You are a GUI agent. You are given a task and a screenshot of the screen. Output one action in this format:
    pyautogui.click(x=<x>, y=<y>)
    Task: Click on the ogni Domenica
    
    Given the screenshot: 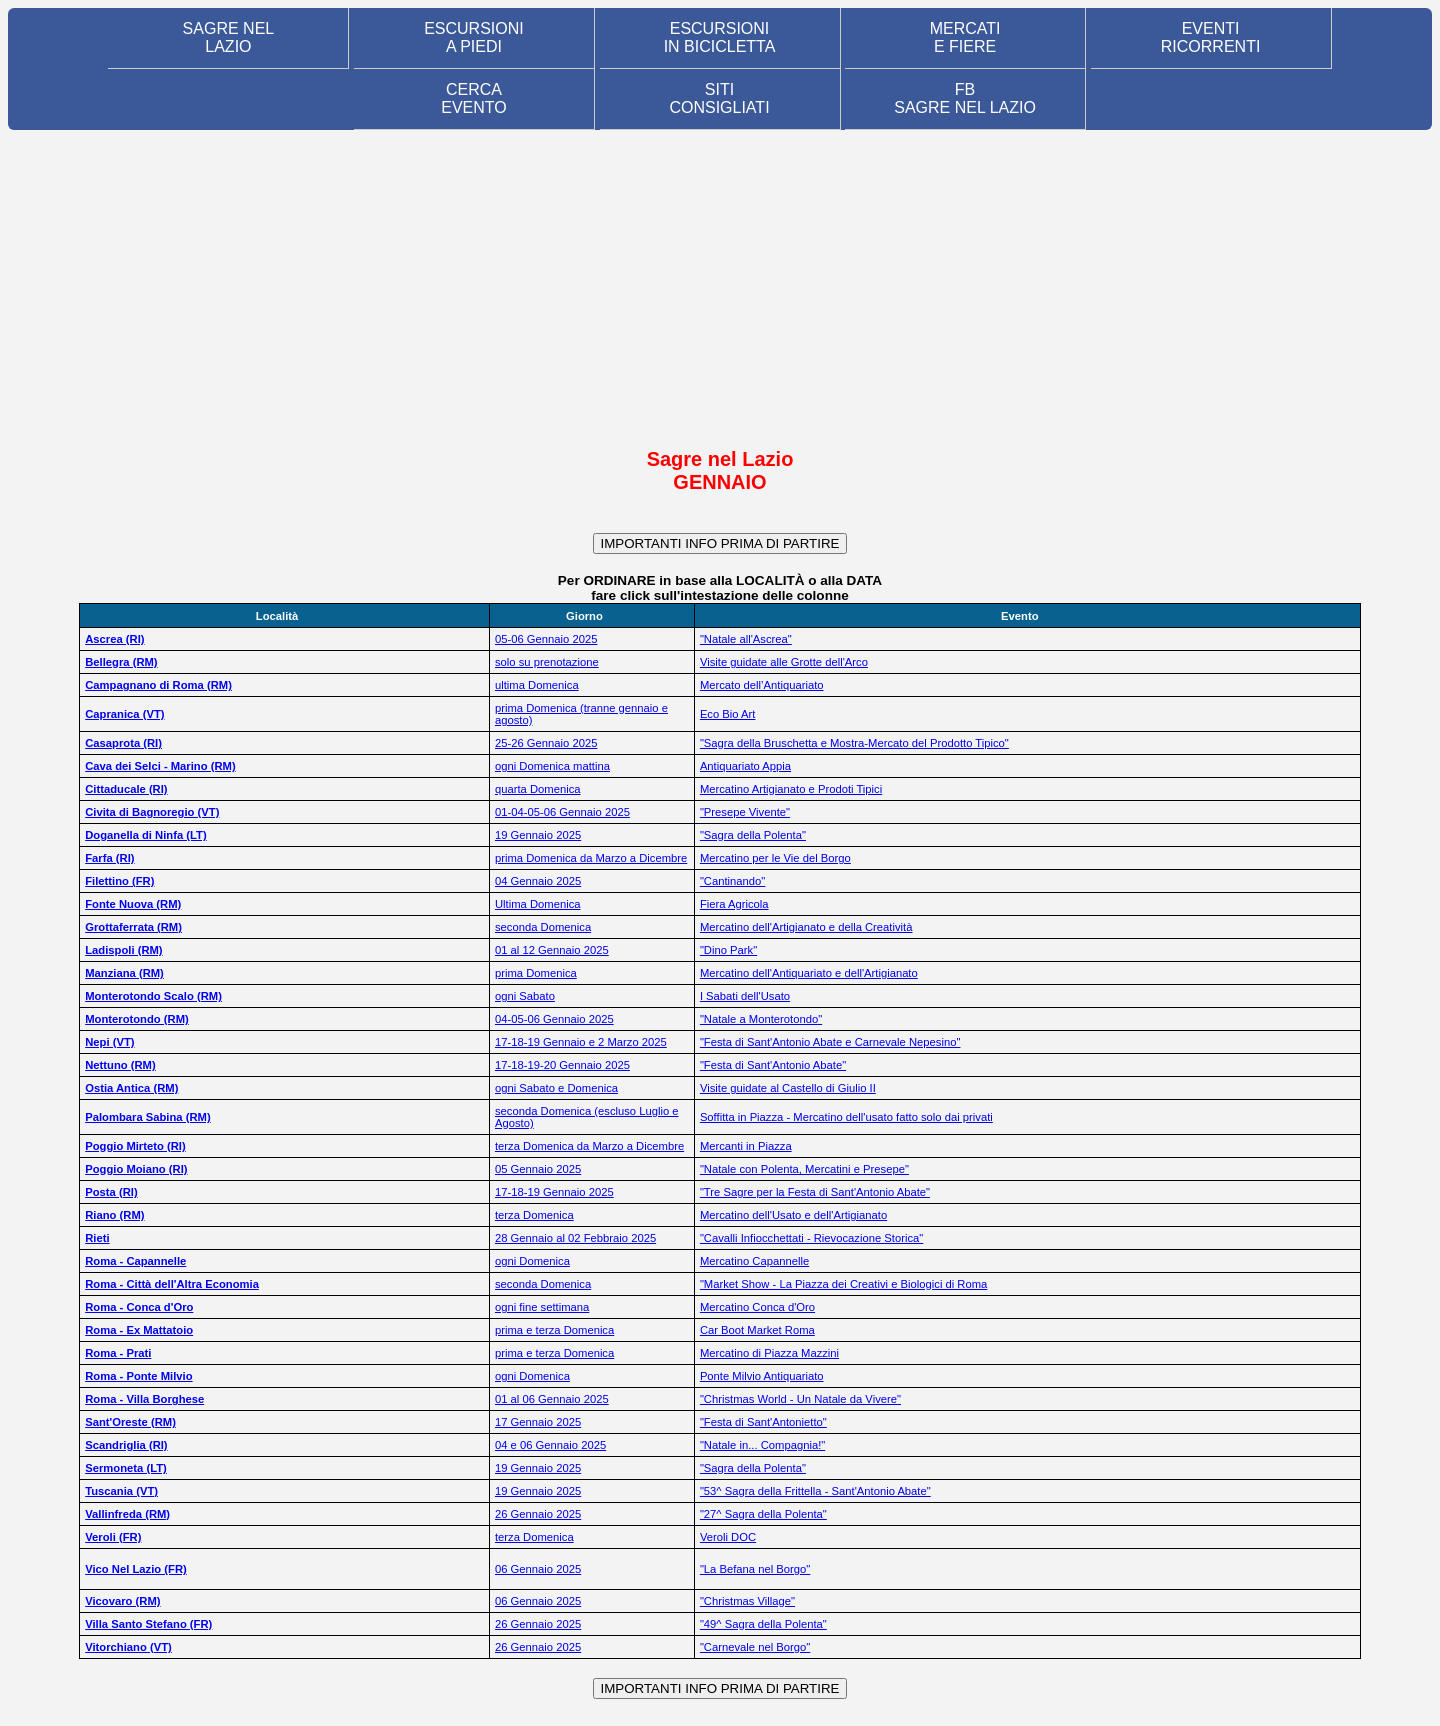 What is the action you would take?
    pyautogui.click(x=532, y=1261)
    